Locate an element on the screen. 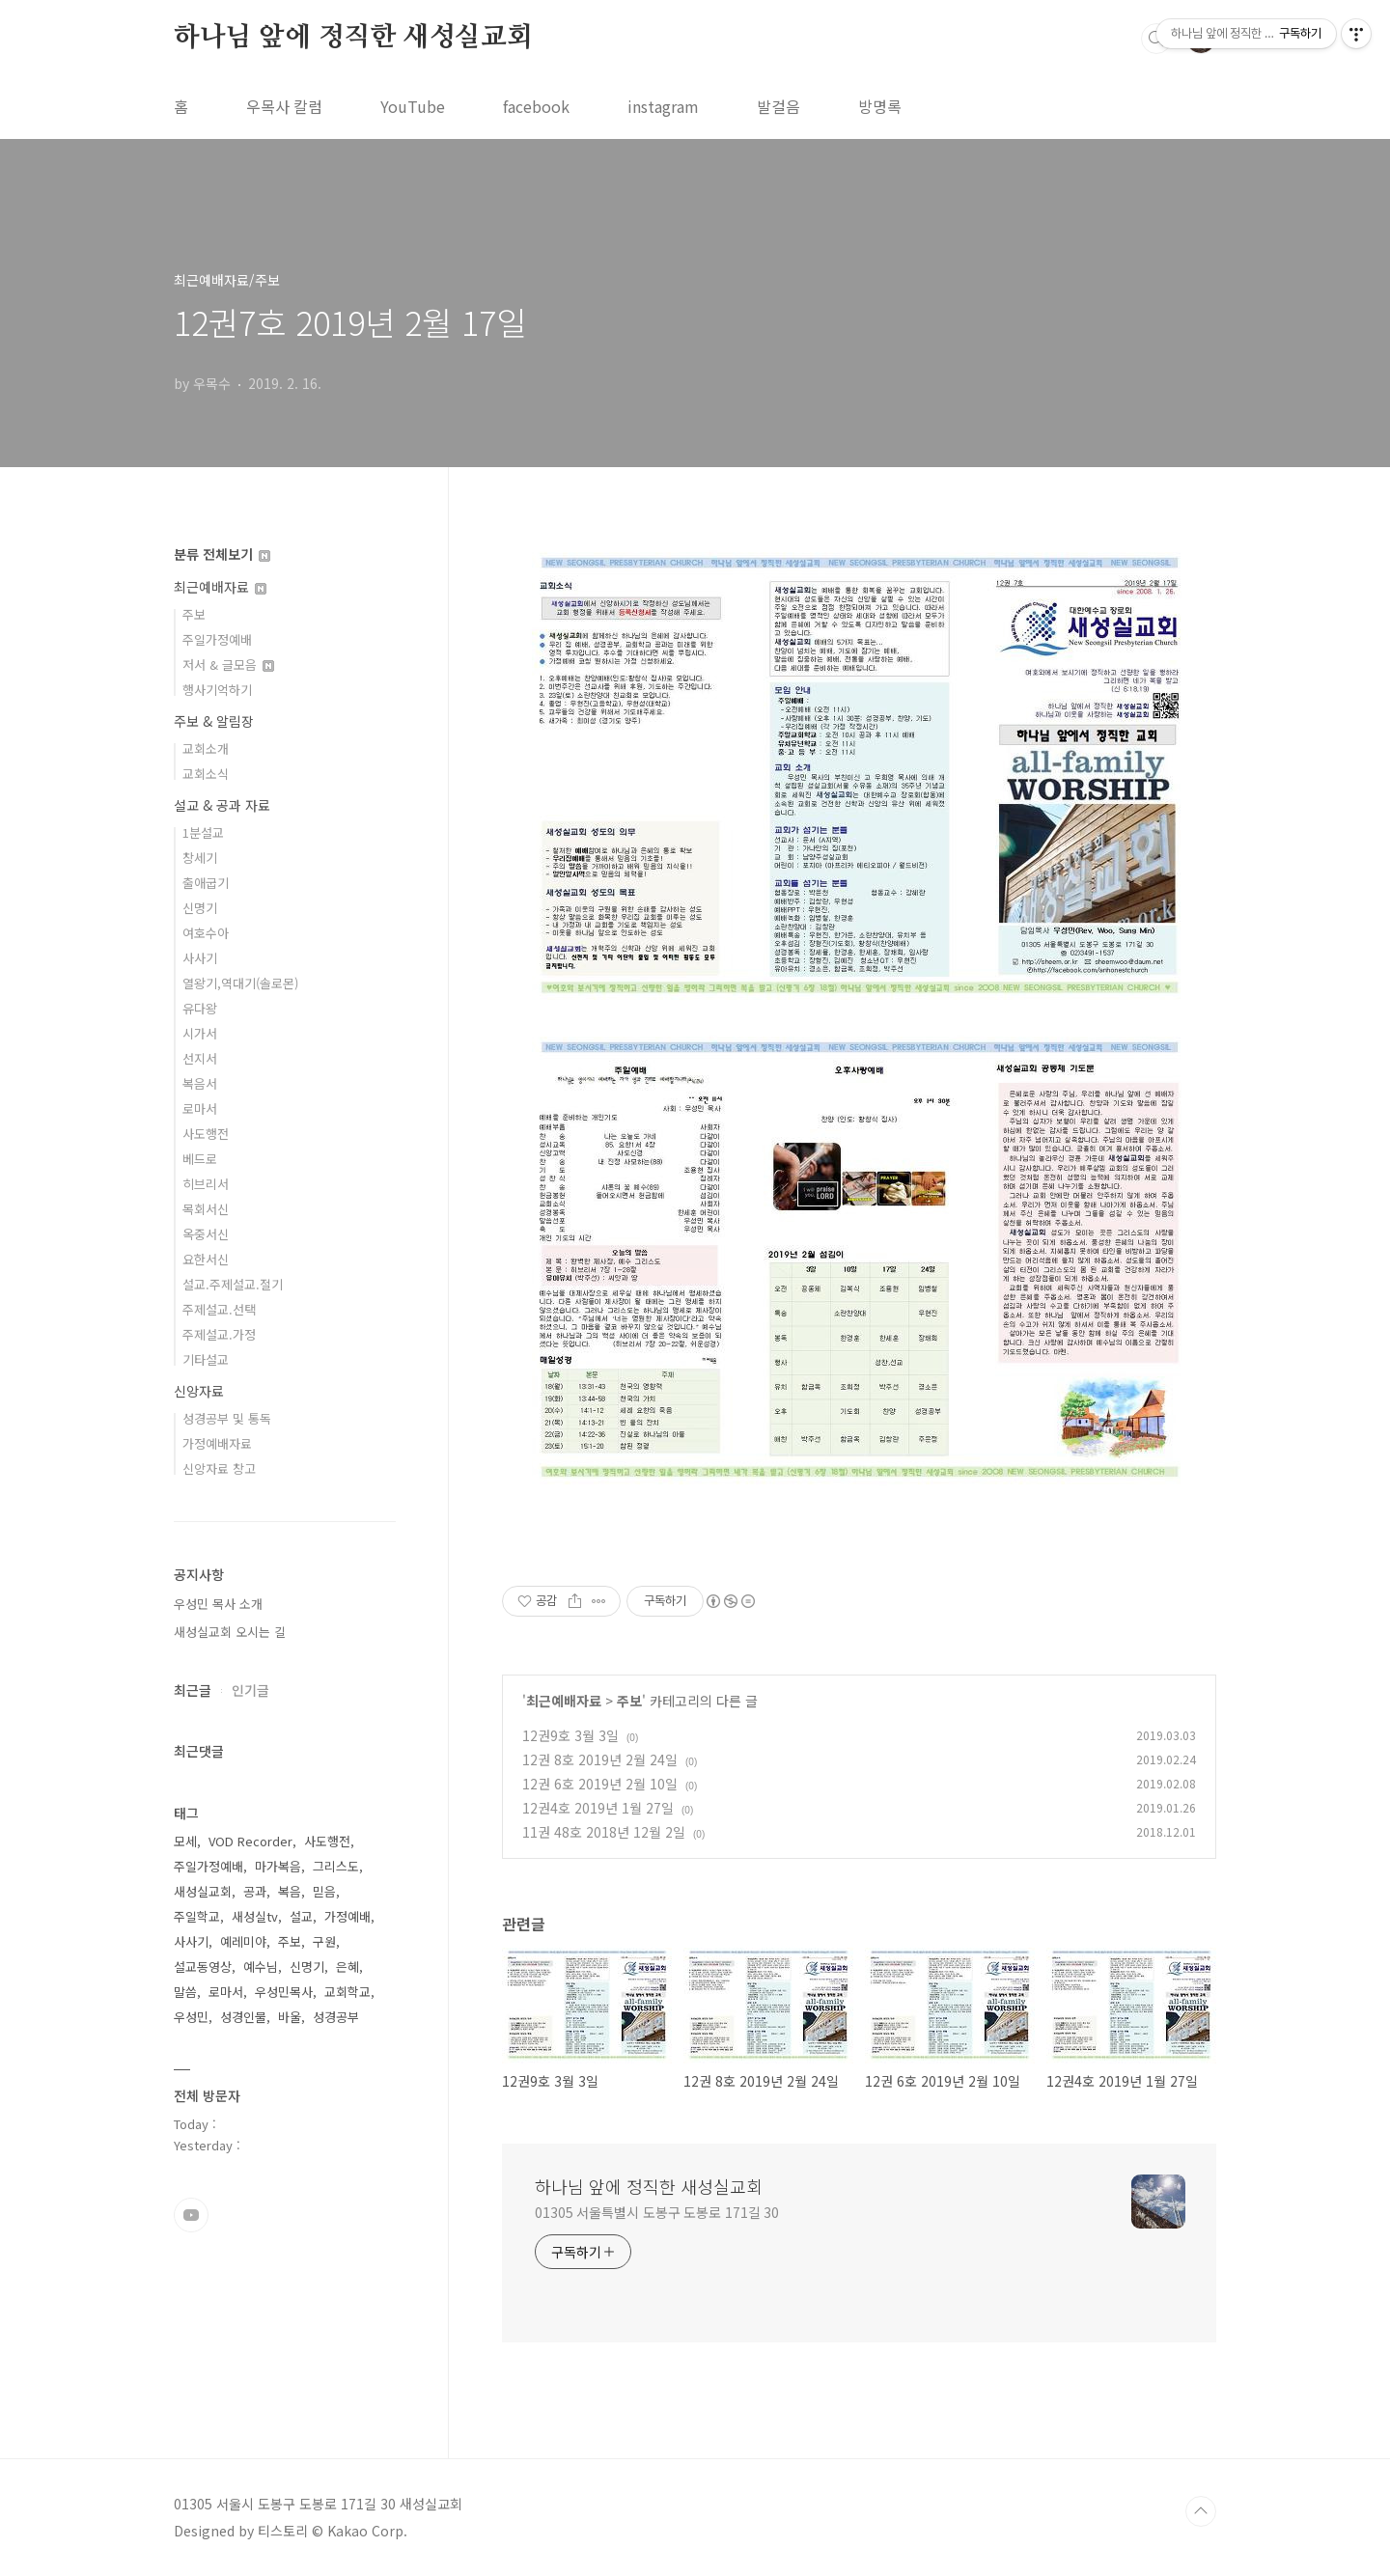 Image resolution: width=1390 pixels, height=2576 pixels. 로마서 is located at coordinates (199, 1108).